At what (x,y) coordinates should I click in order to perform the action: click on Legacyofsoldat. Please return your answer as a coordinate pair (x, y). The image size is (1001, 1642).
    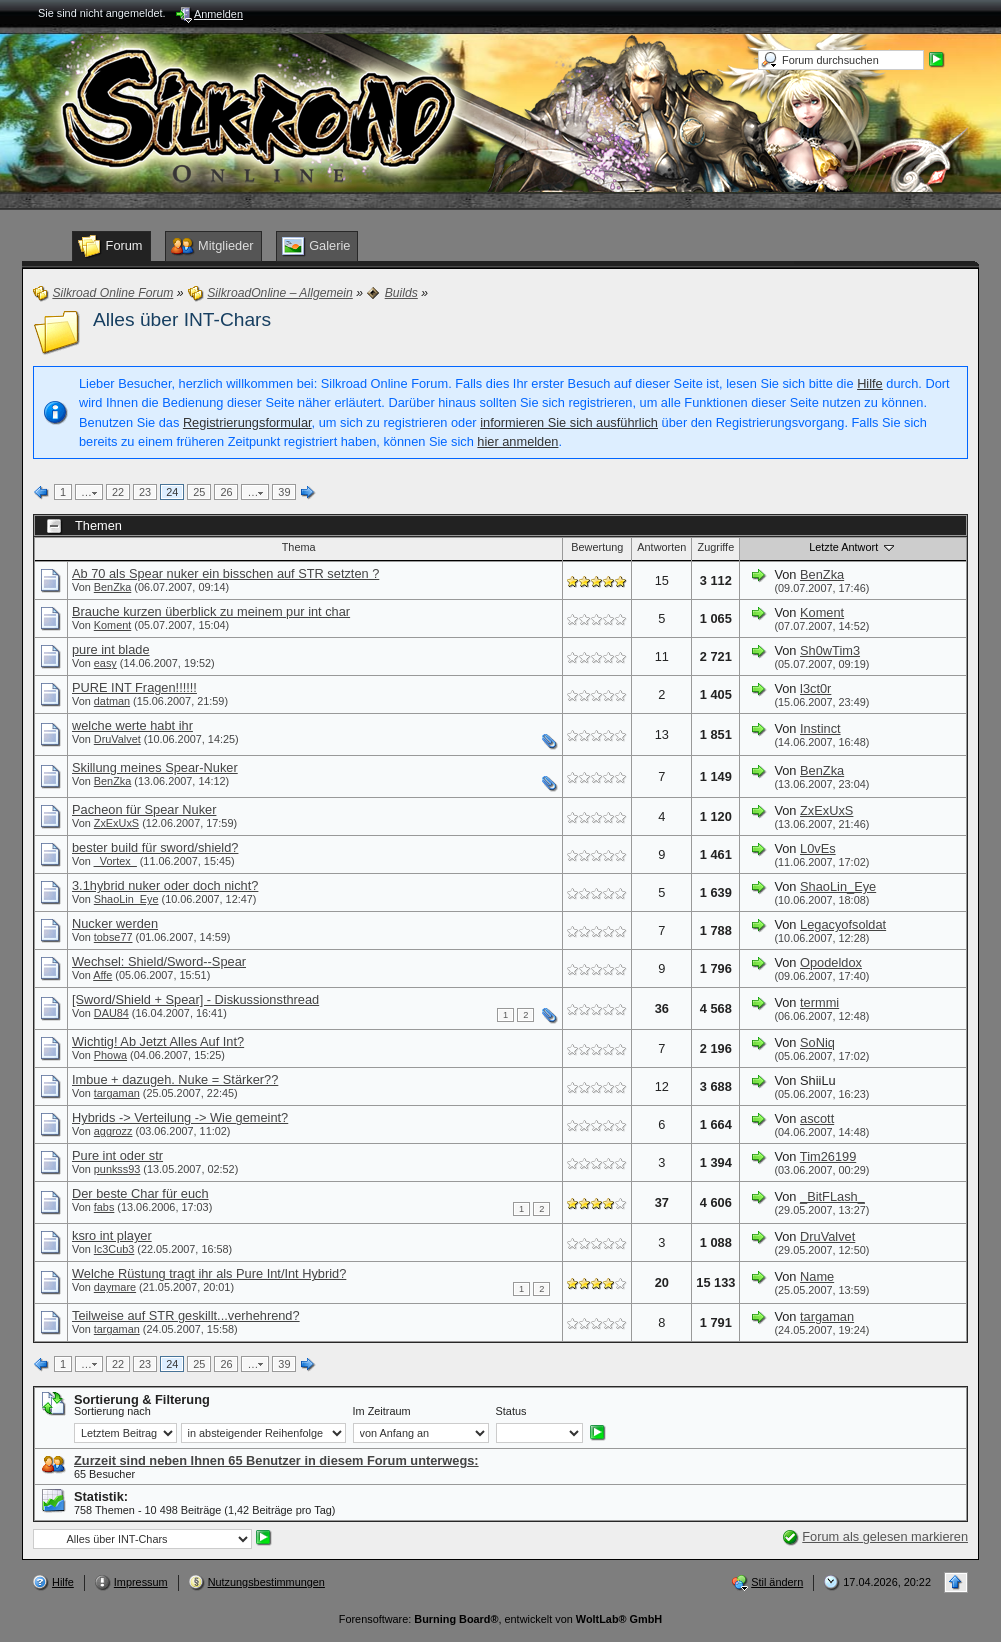
    Looking at the image, I should click on (843, 924).